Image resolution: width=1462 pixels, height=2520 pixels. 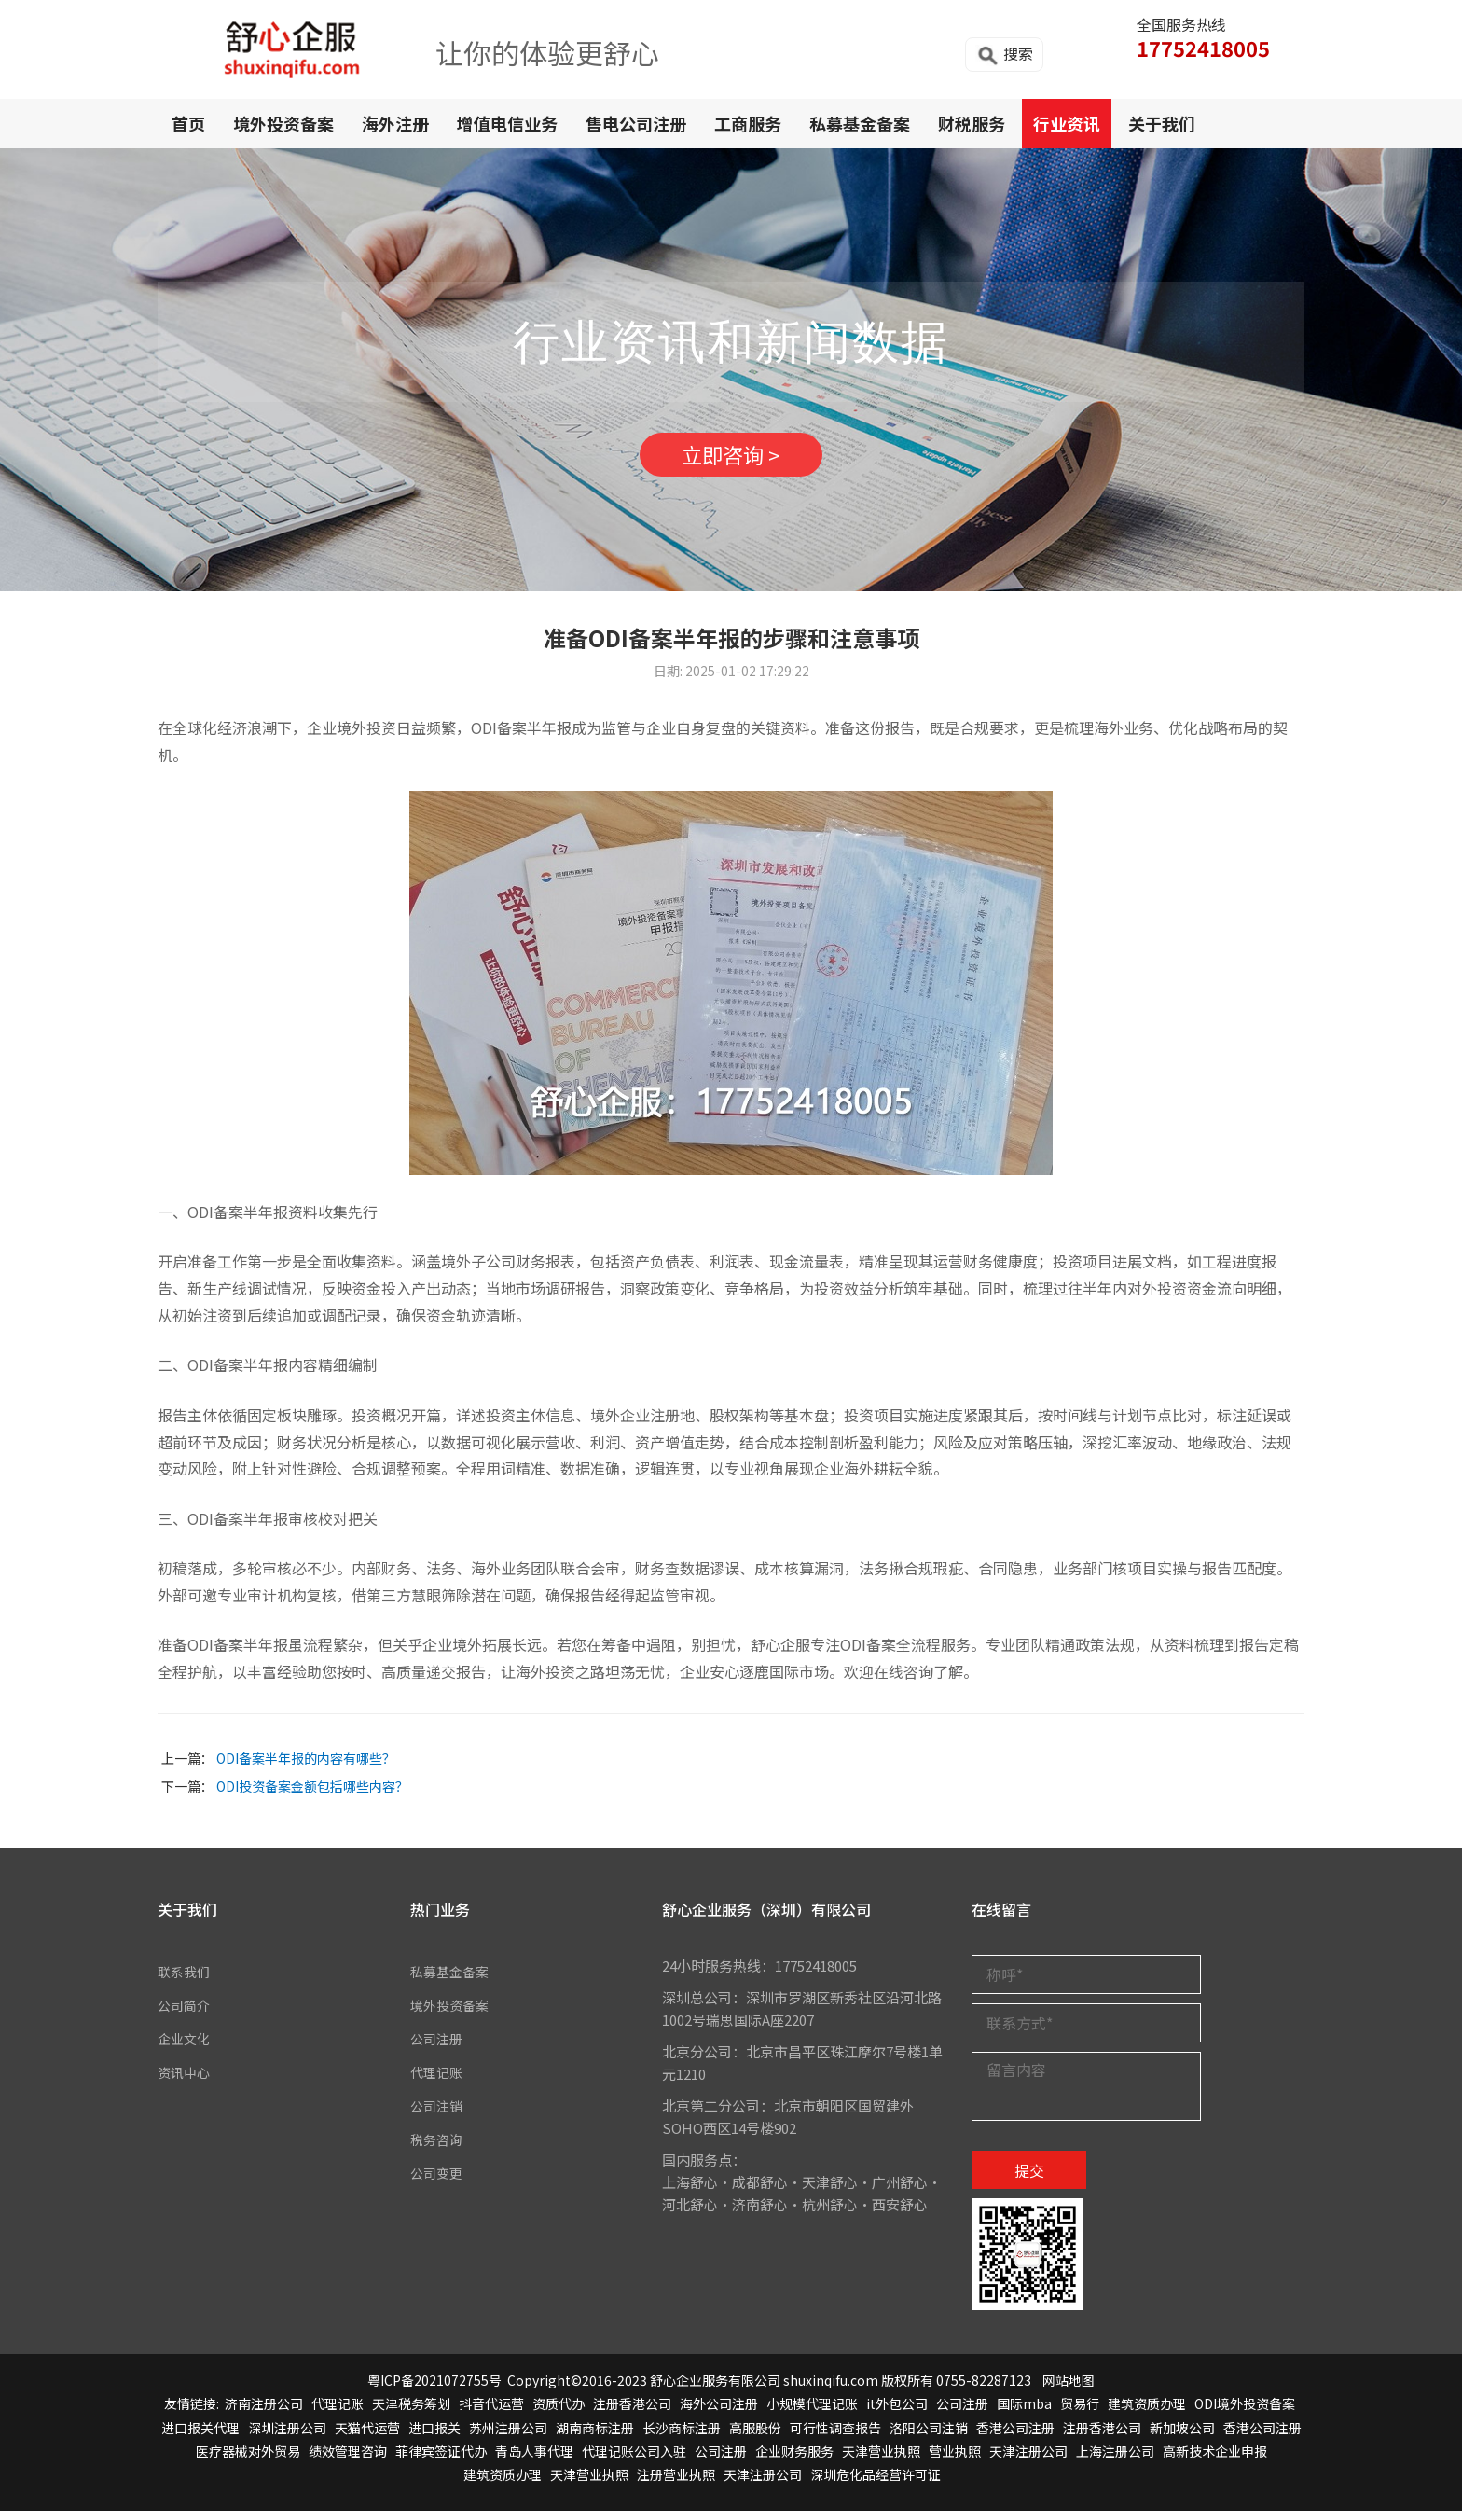 What do you see at coordinates (1028, 2460) in the screenshot?
I see `天津注册公司` at bounding box center [1028, 2460].